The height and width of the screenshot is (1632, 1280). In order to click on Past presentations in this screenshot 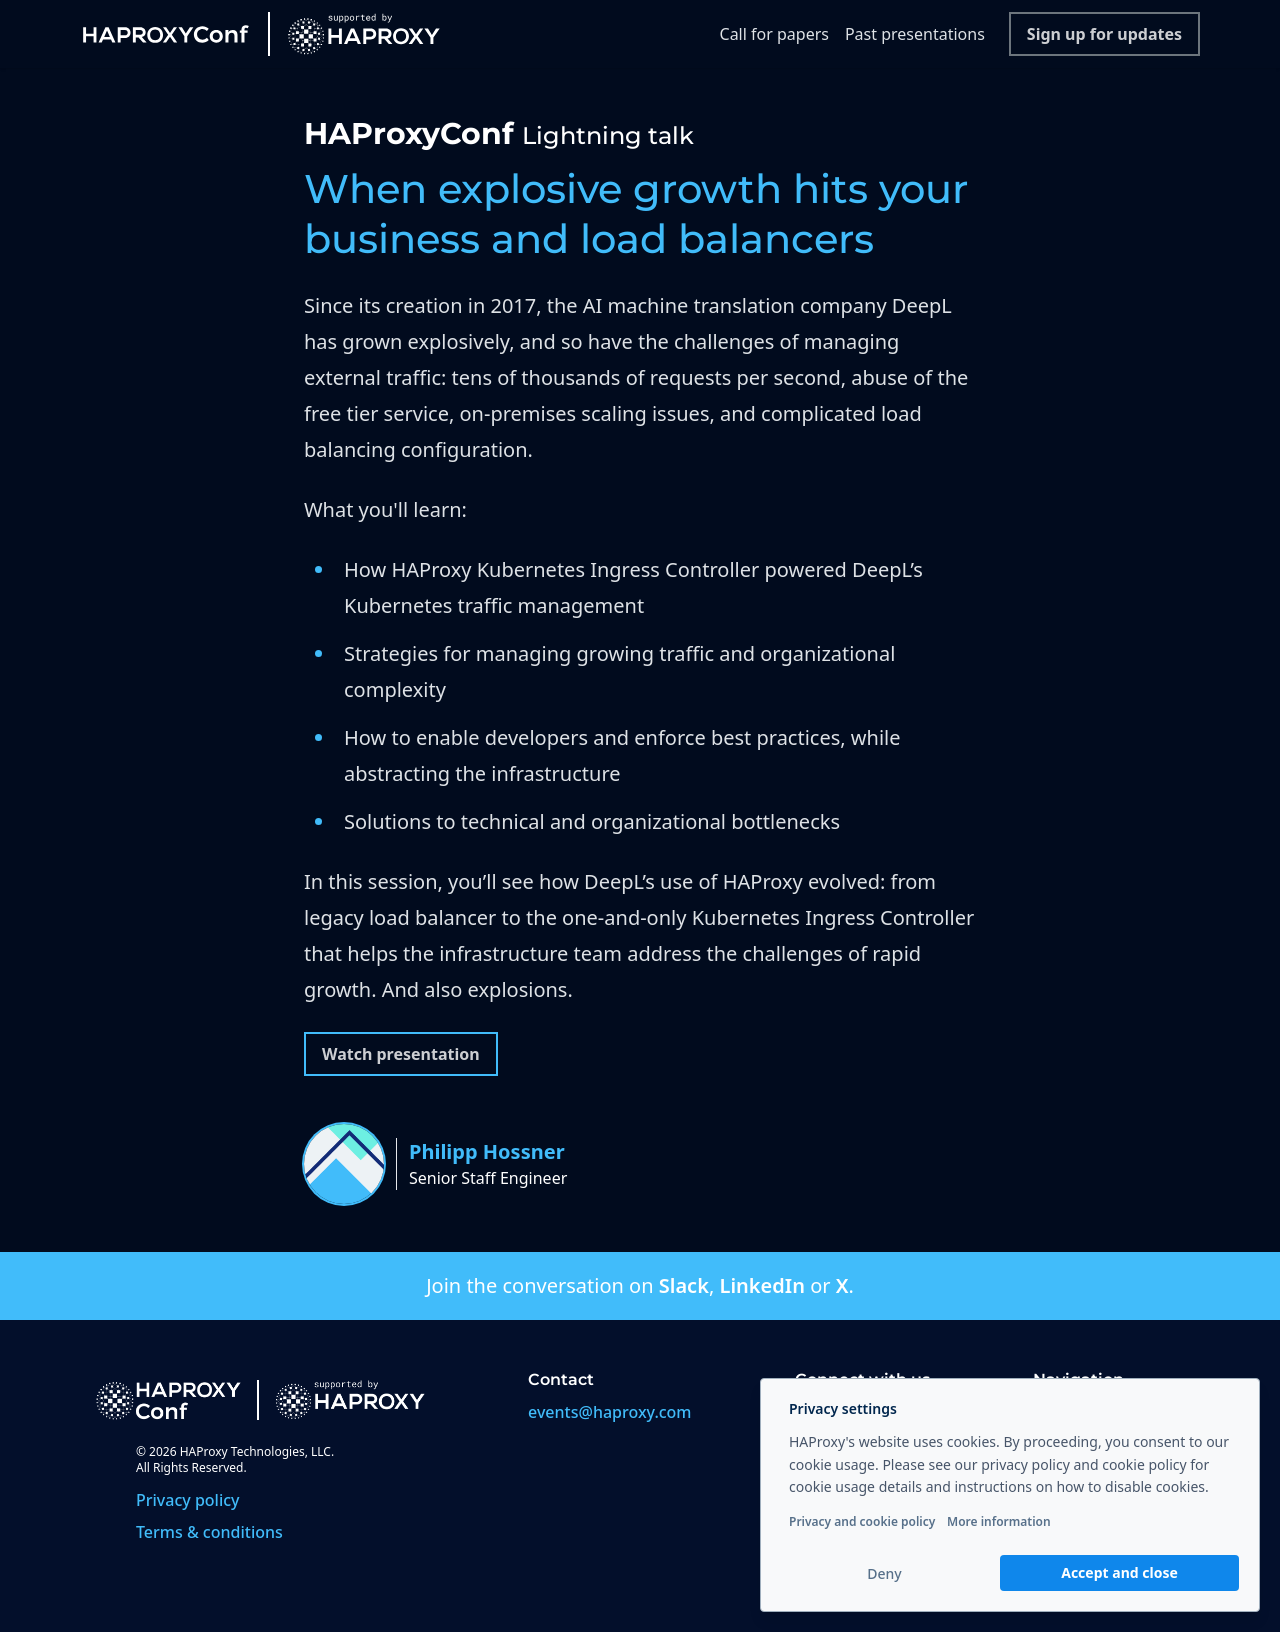, I will do `click(915, 34)`.